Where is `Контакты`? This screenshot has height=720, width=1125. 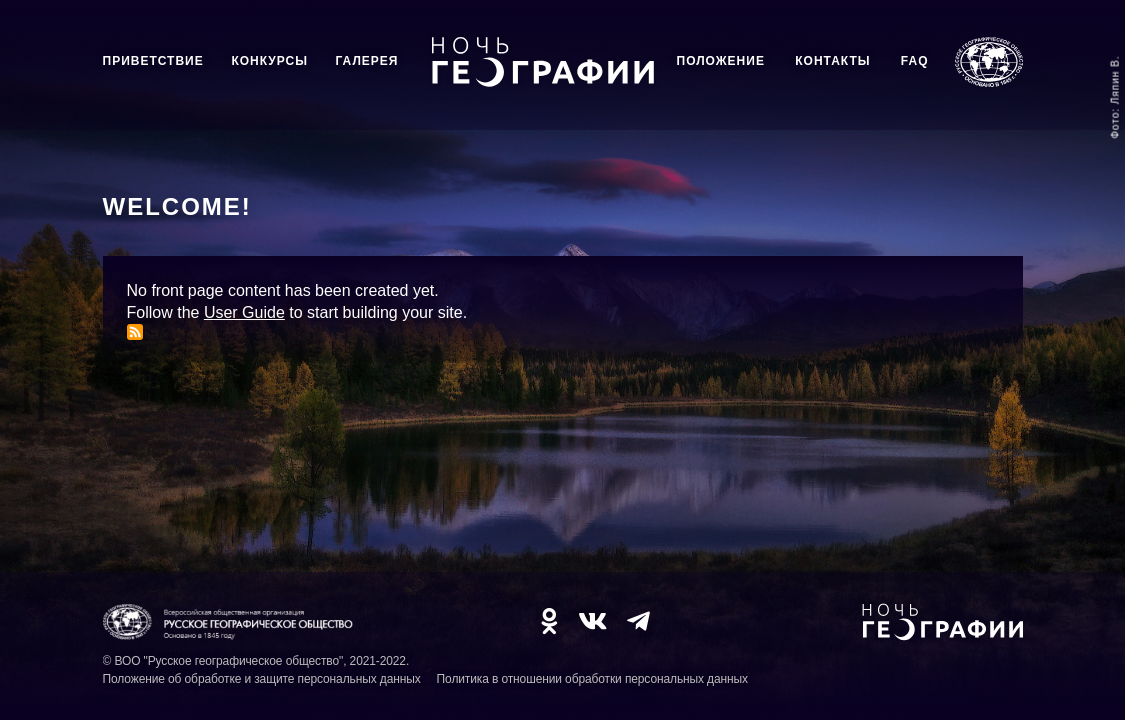
Контакты is located at coordinates (832, 61).